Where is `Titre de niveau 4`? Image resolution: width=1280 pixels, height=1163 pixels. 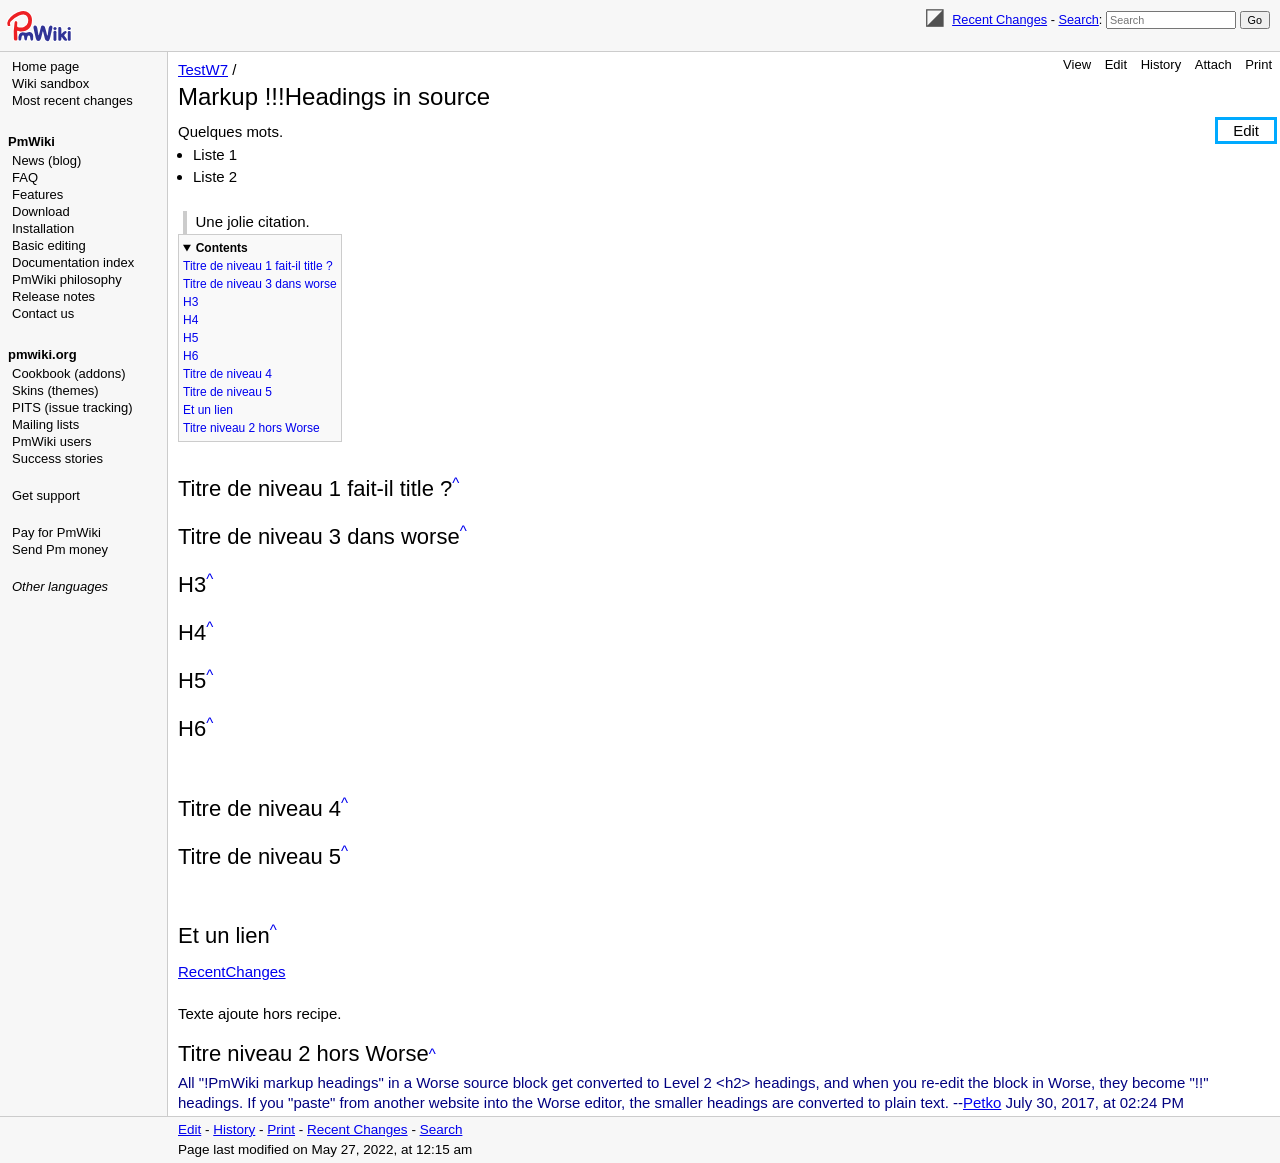
Titre de niveau 4 is located at coordinates (227, 374).